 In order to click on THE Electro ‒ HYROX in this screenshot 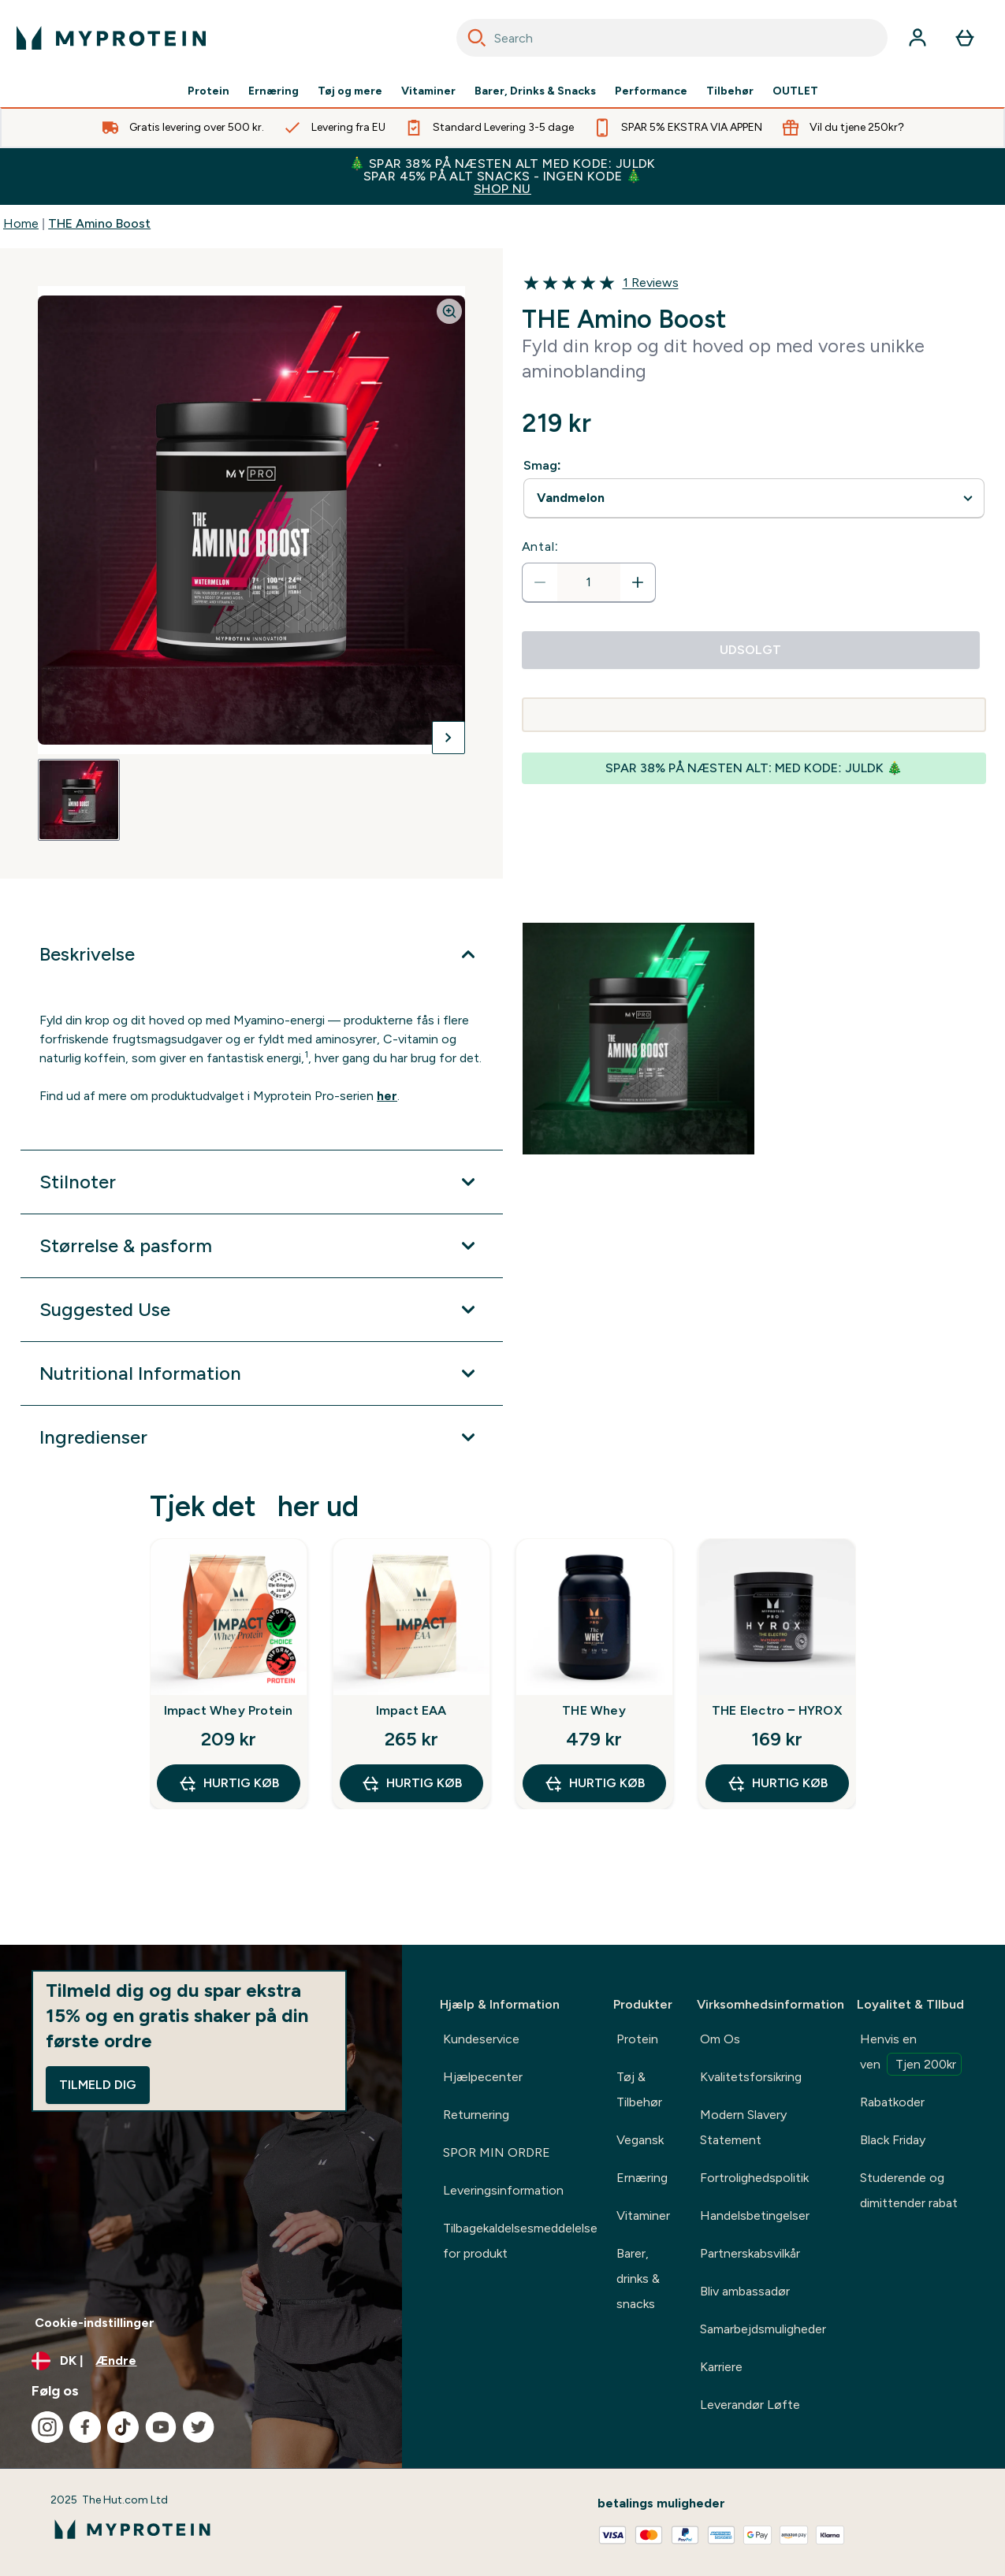, I will do `click(777, 1710)`.